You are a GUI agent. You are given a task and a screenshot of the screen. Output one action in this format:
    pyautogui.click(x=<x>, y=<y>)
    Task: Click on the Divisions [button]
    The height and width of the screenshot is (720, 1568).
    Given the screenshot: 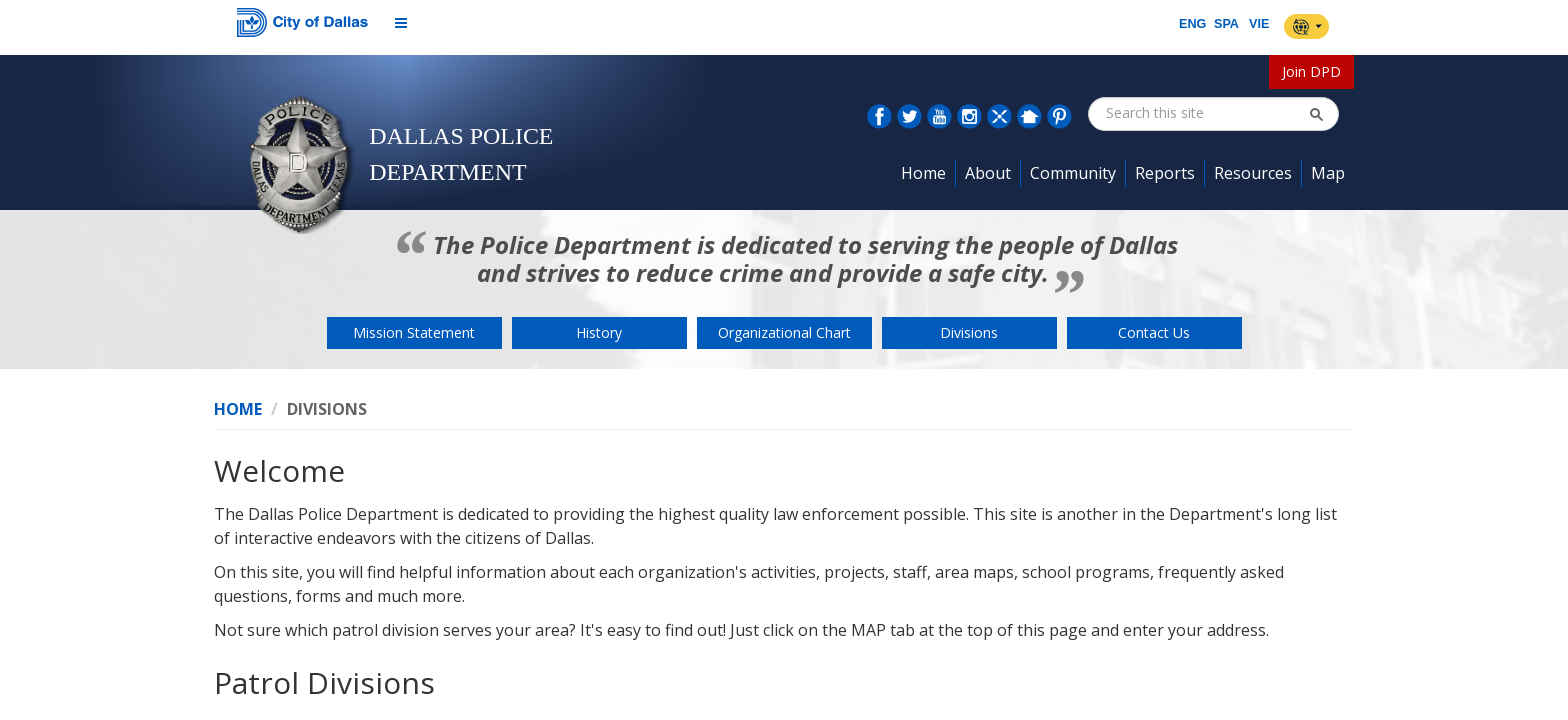 What is the action you would take?
    pyautogui.click(x=969, y=332)
    